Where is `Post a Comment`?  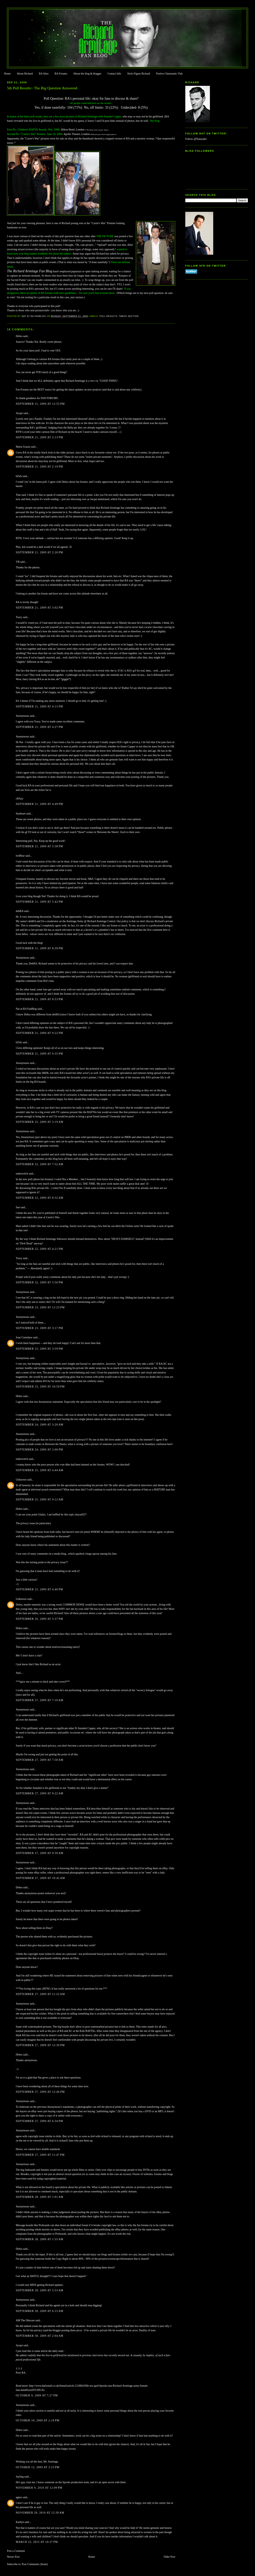 Post a Comment is located at coordinates (16, 2550).